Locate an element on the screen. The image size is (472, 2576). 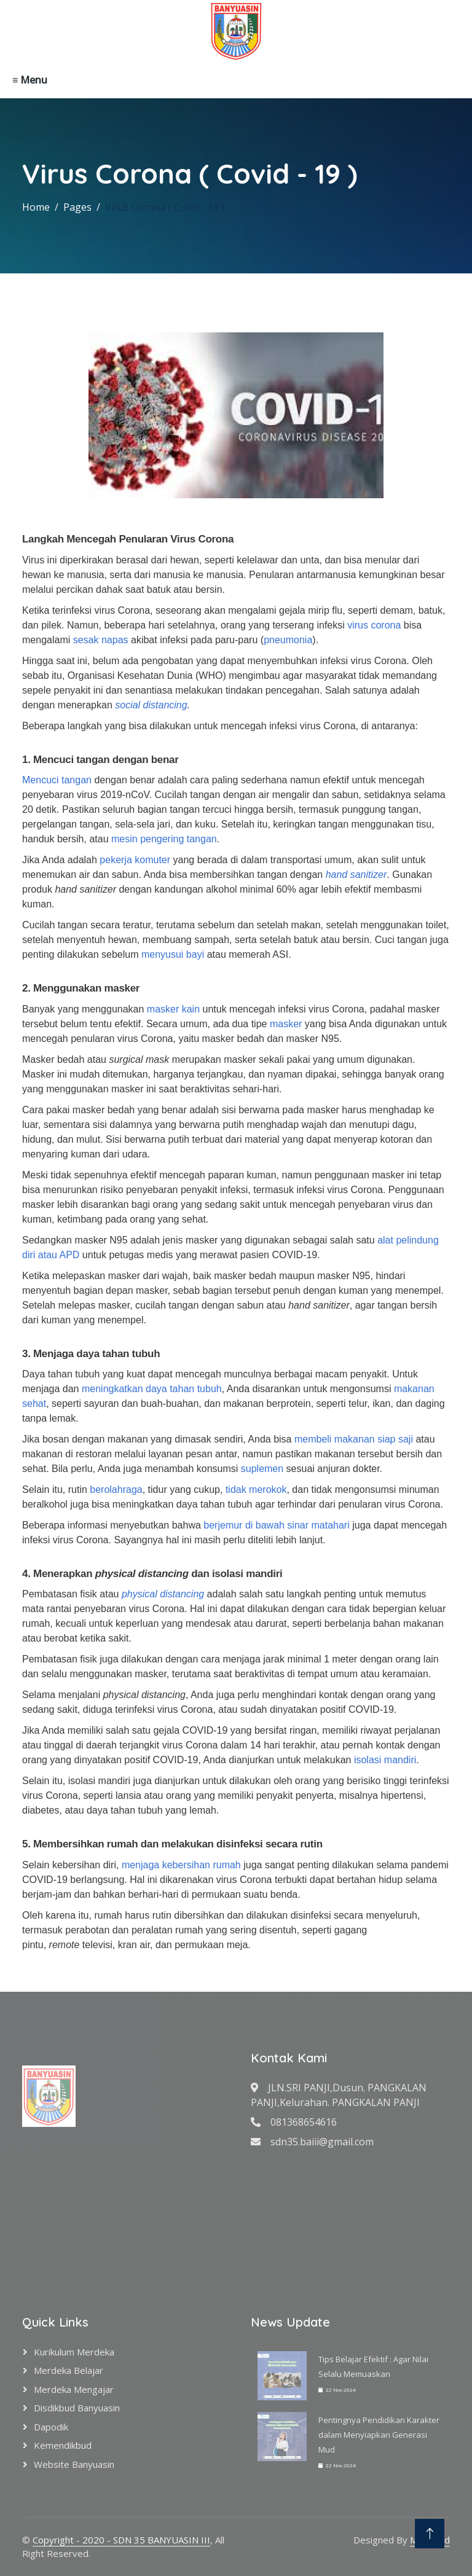
Virus Corona ( Covid - 19 ) is located at coordinates (164, 207).